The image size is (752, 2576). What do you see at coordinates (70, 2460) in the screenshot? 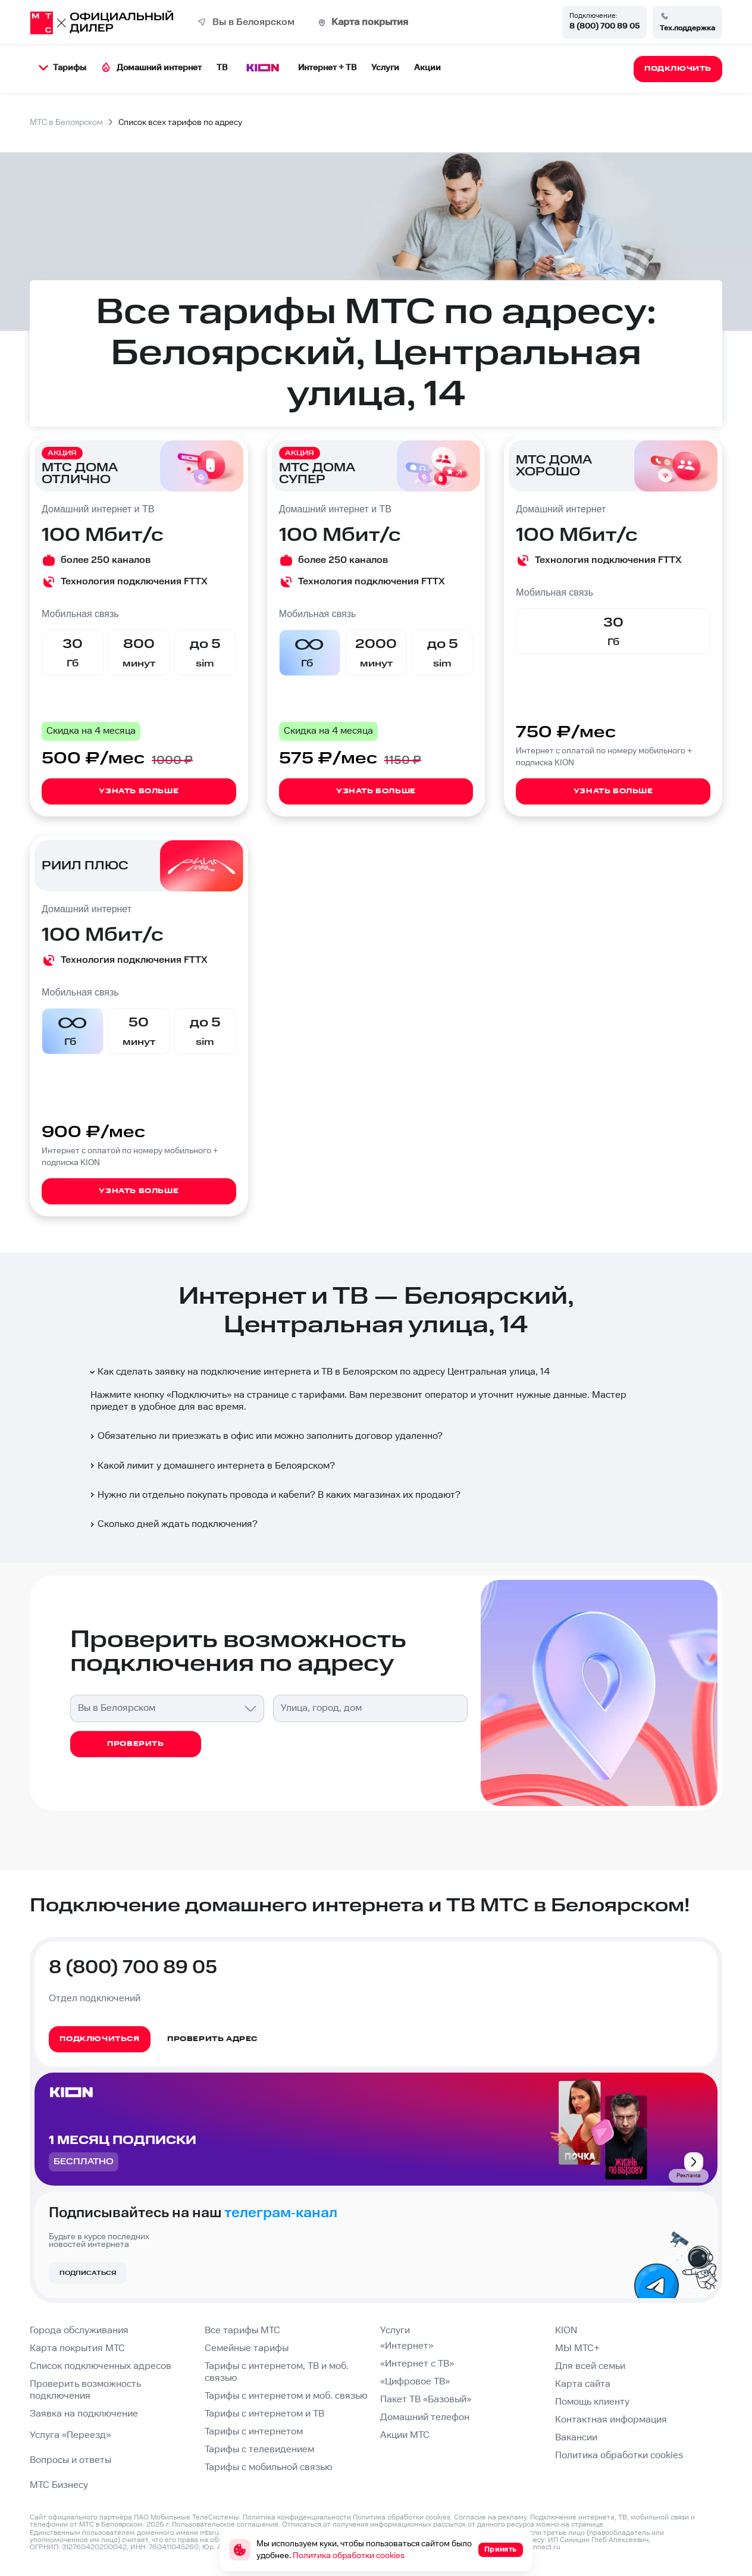
I see `Вопросы и ответы` at bounding box center [70, 2460].